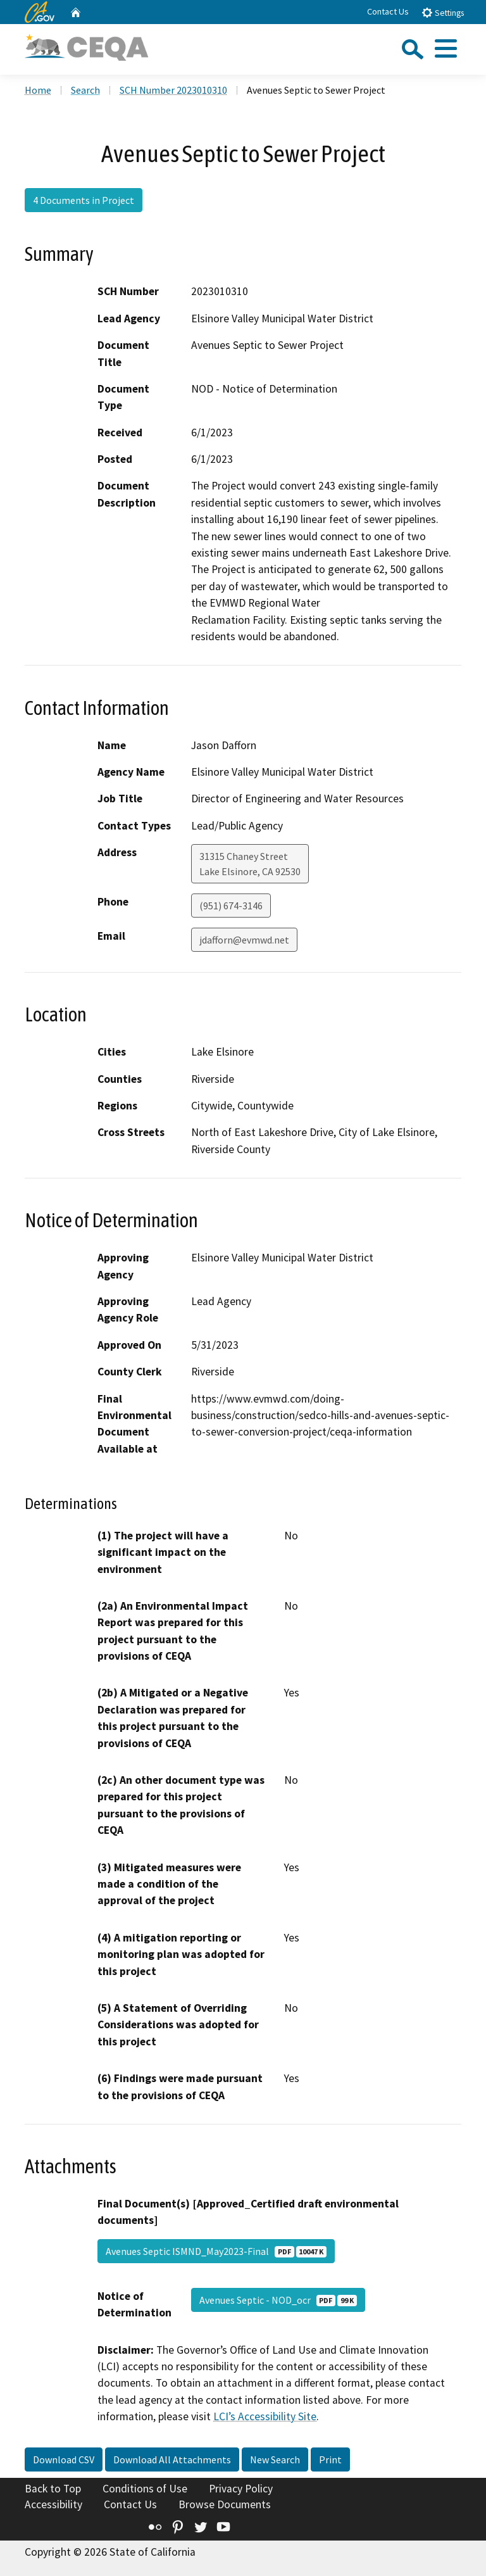 The image size is (486, 2576). What do you see at coordinates (53, 2489) in the screenshot?
I see `Back to Top` at bounding box center [53, 2489].